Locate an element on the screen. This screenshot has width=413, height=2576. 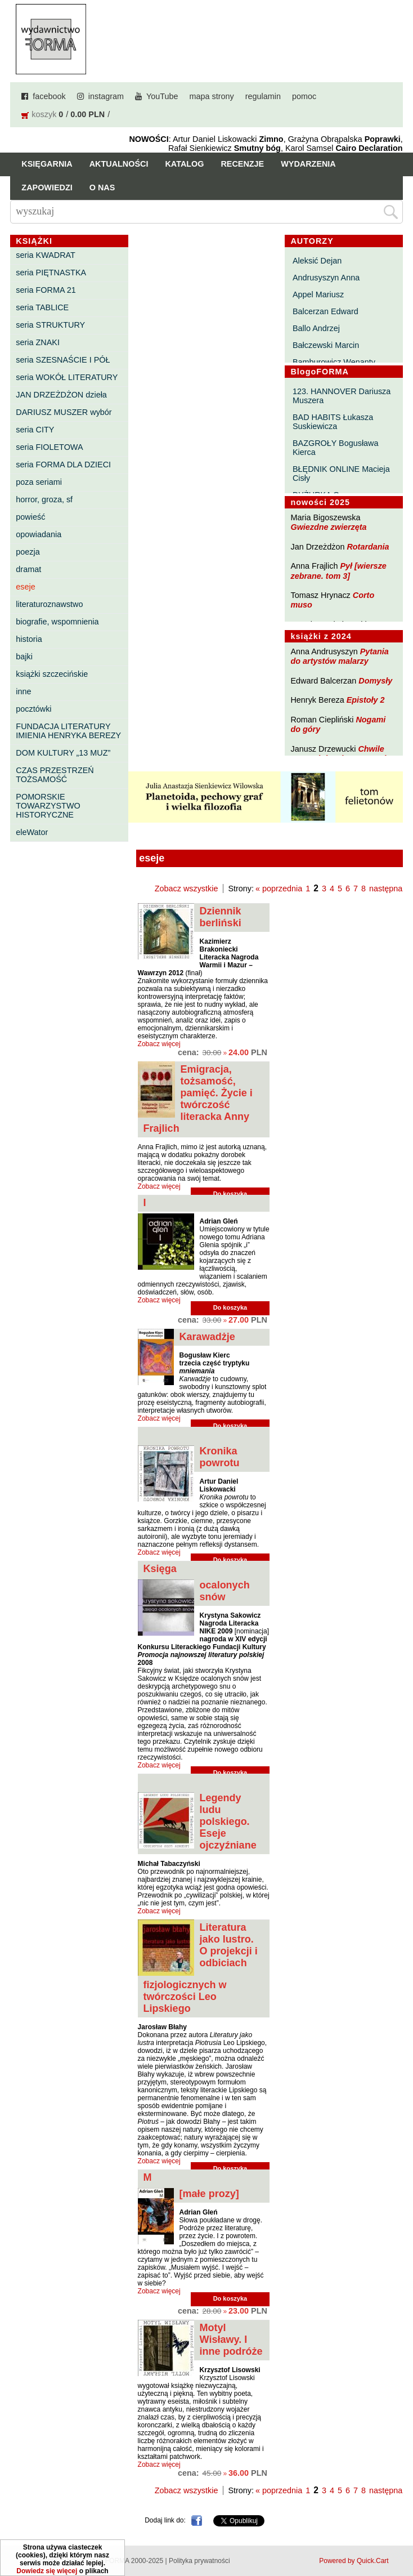
O nas is located at coordinates (102, 187).